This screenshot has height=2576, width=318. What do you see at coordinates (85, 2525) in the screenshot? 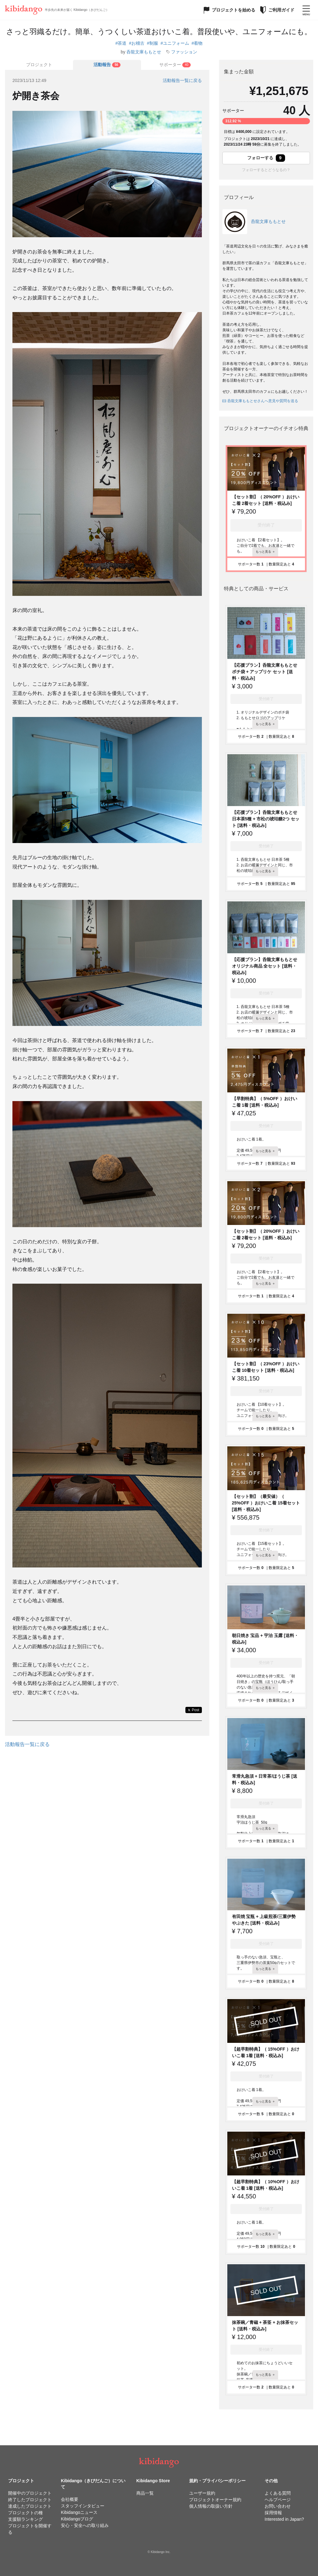
I see `安心・安全への取り組み` at bounding box center [85, 2525].